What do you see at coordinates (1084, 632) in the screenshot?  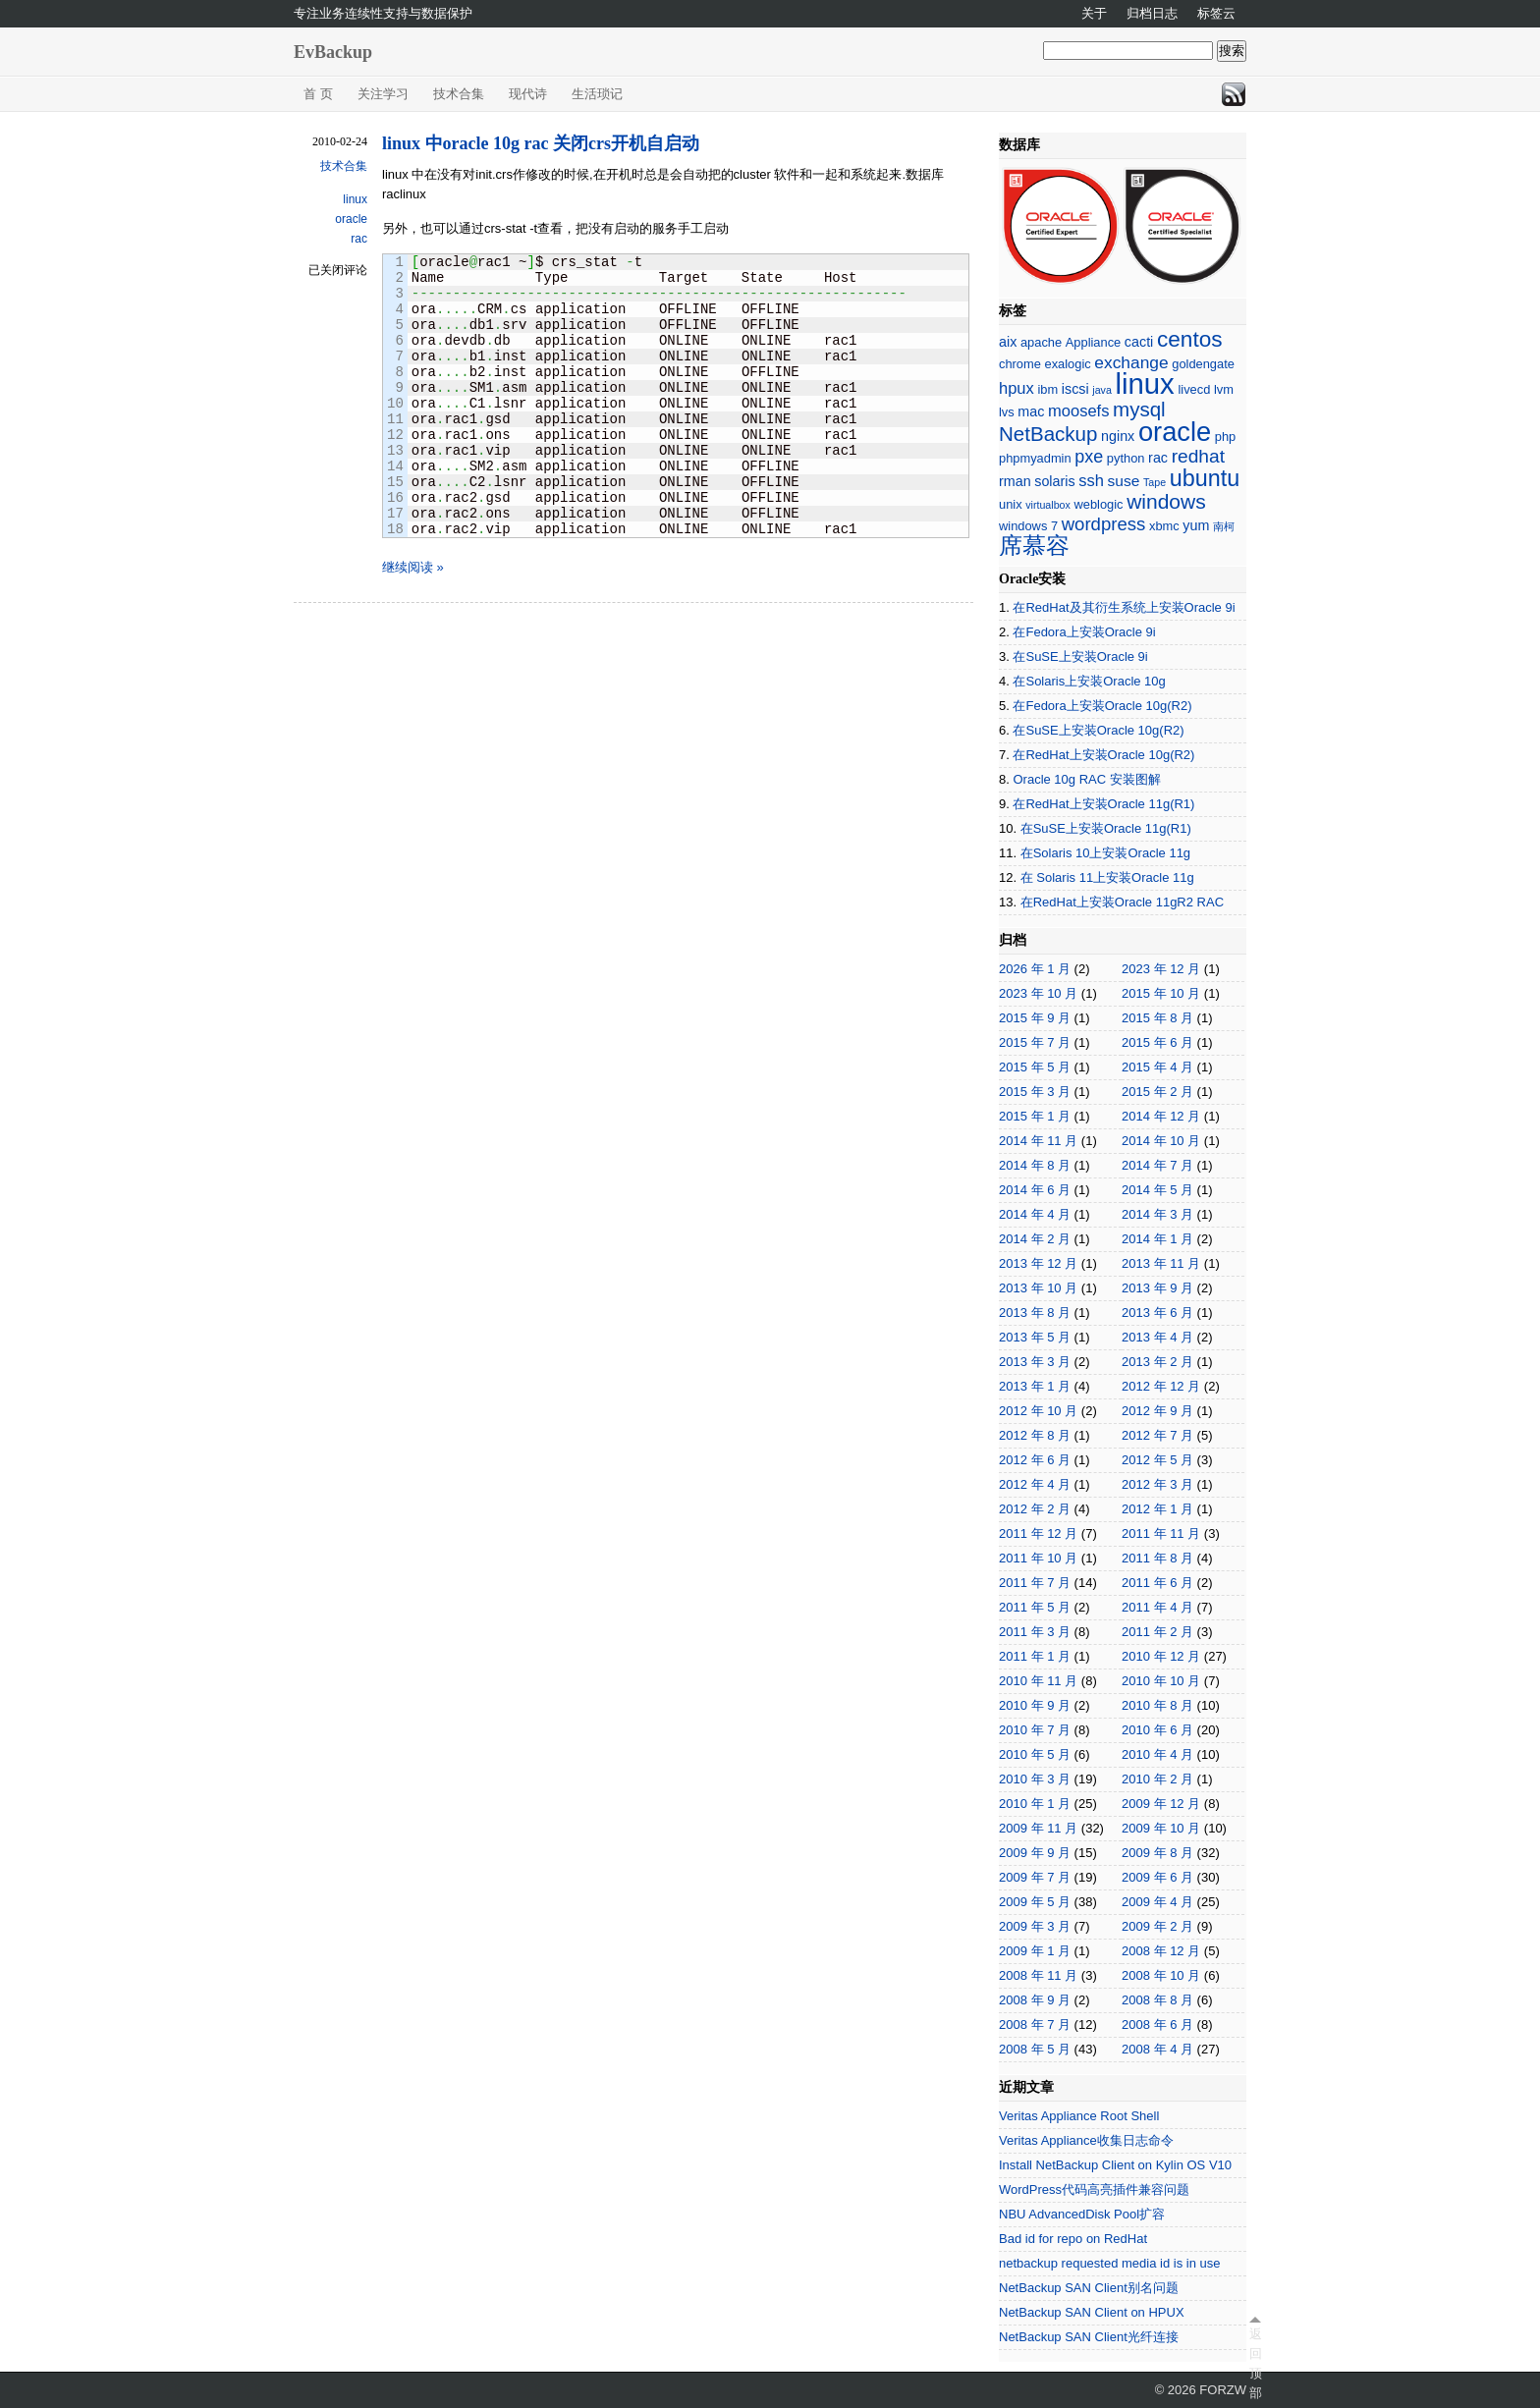 I see `在Fedora上安装Oracle 9i` at bounding box center [1084, 632].